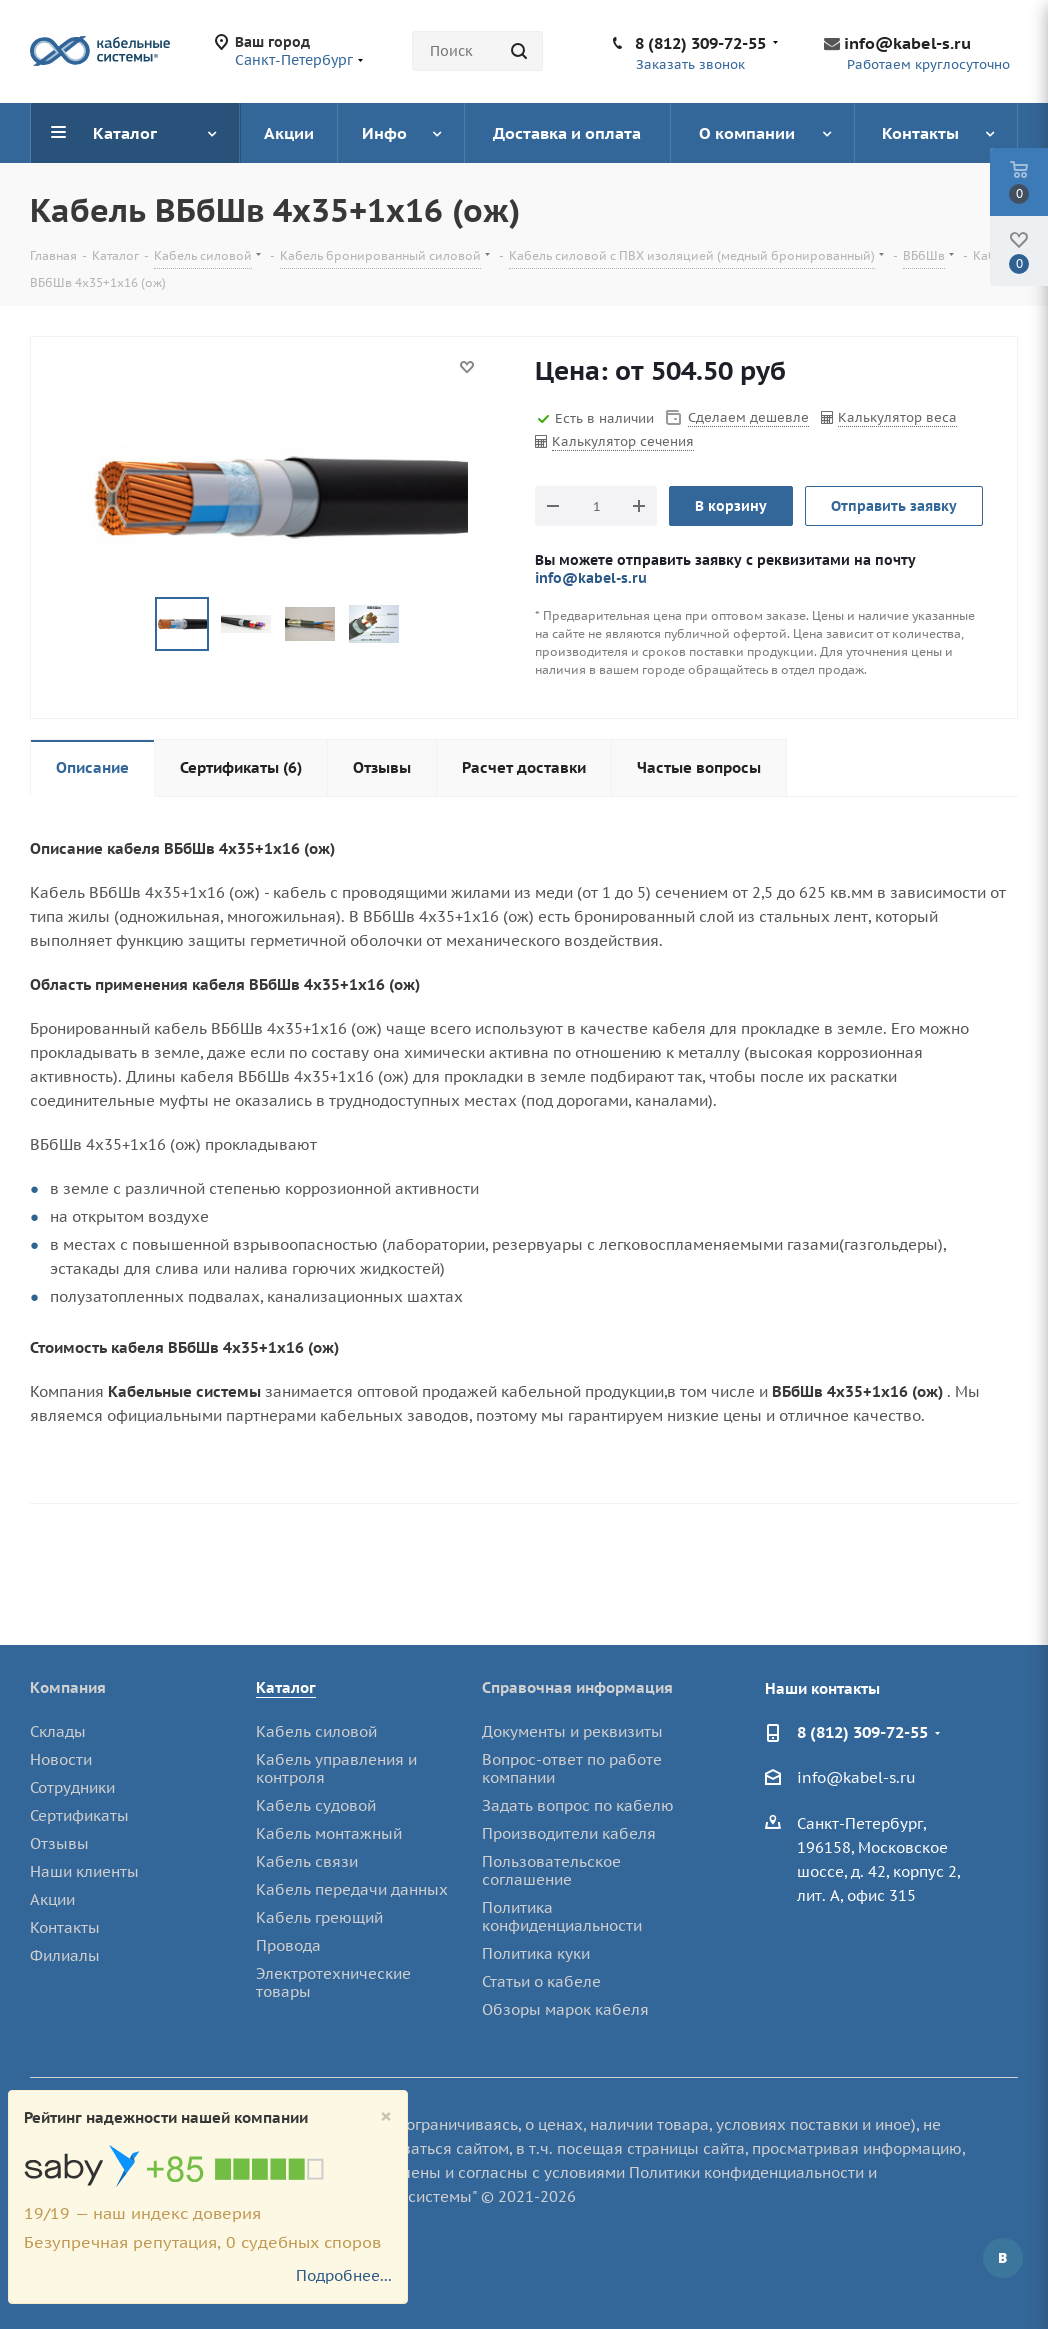 The height and width of the screenshot is (2329, 1048). Describe the element at coordinates (700, 43) in the screenshot. I see `8 (812) 309-72-55` at that location.